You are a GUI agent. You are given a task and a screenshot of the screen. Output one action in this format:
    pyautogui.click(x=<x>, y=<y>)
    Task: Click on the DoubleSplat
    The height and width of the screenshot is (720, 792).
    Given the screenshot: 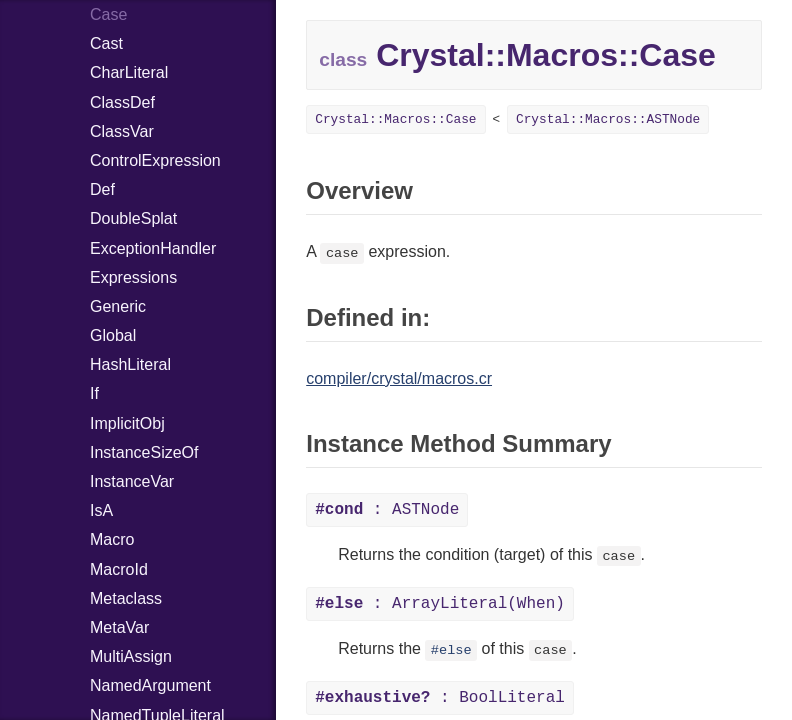 What is the action you would take?
    pyautogui.click(x=133, y=218)
    